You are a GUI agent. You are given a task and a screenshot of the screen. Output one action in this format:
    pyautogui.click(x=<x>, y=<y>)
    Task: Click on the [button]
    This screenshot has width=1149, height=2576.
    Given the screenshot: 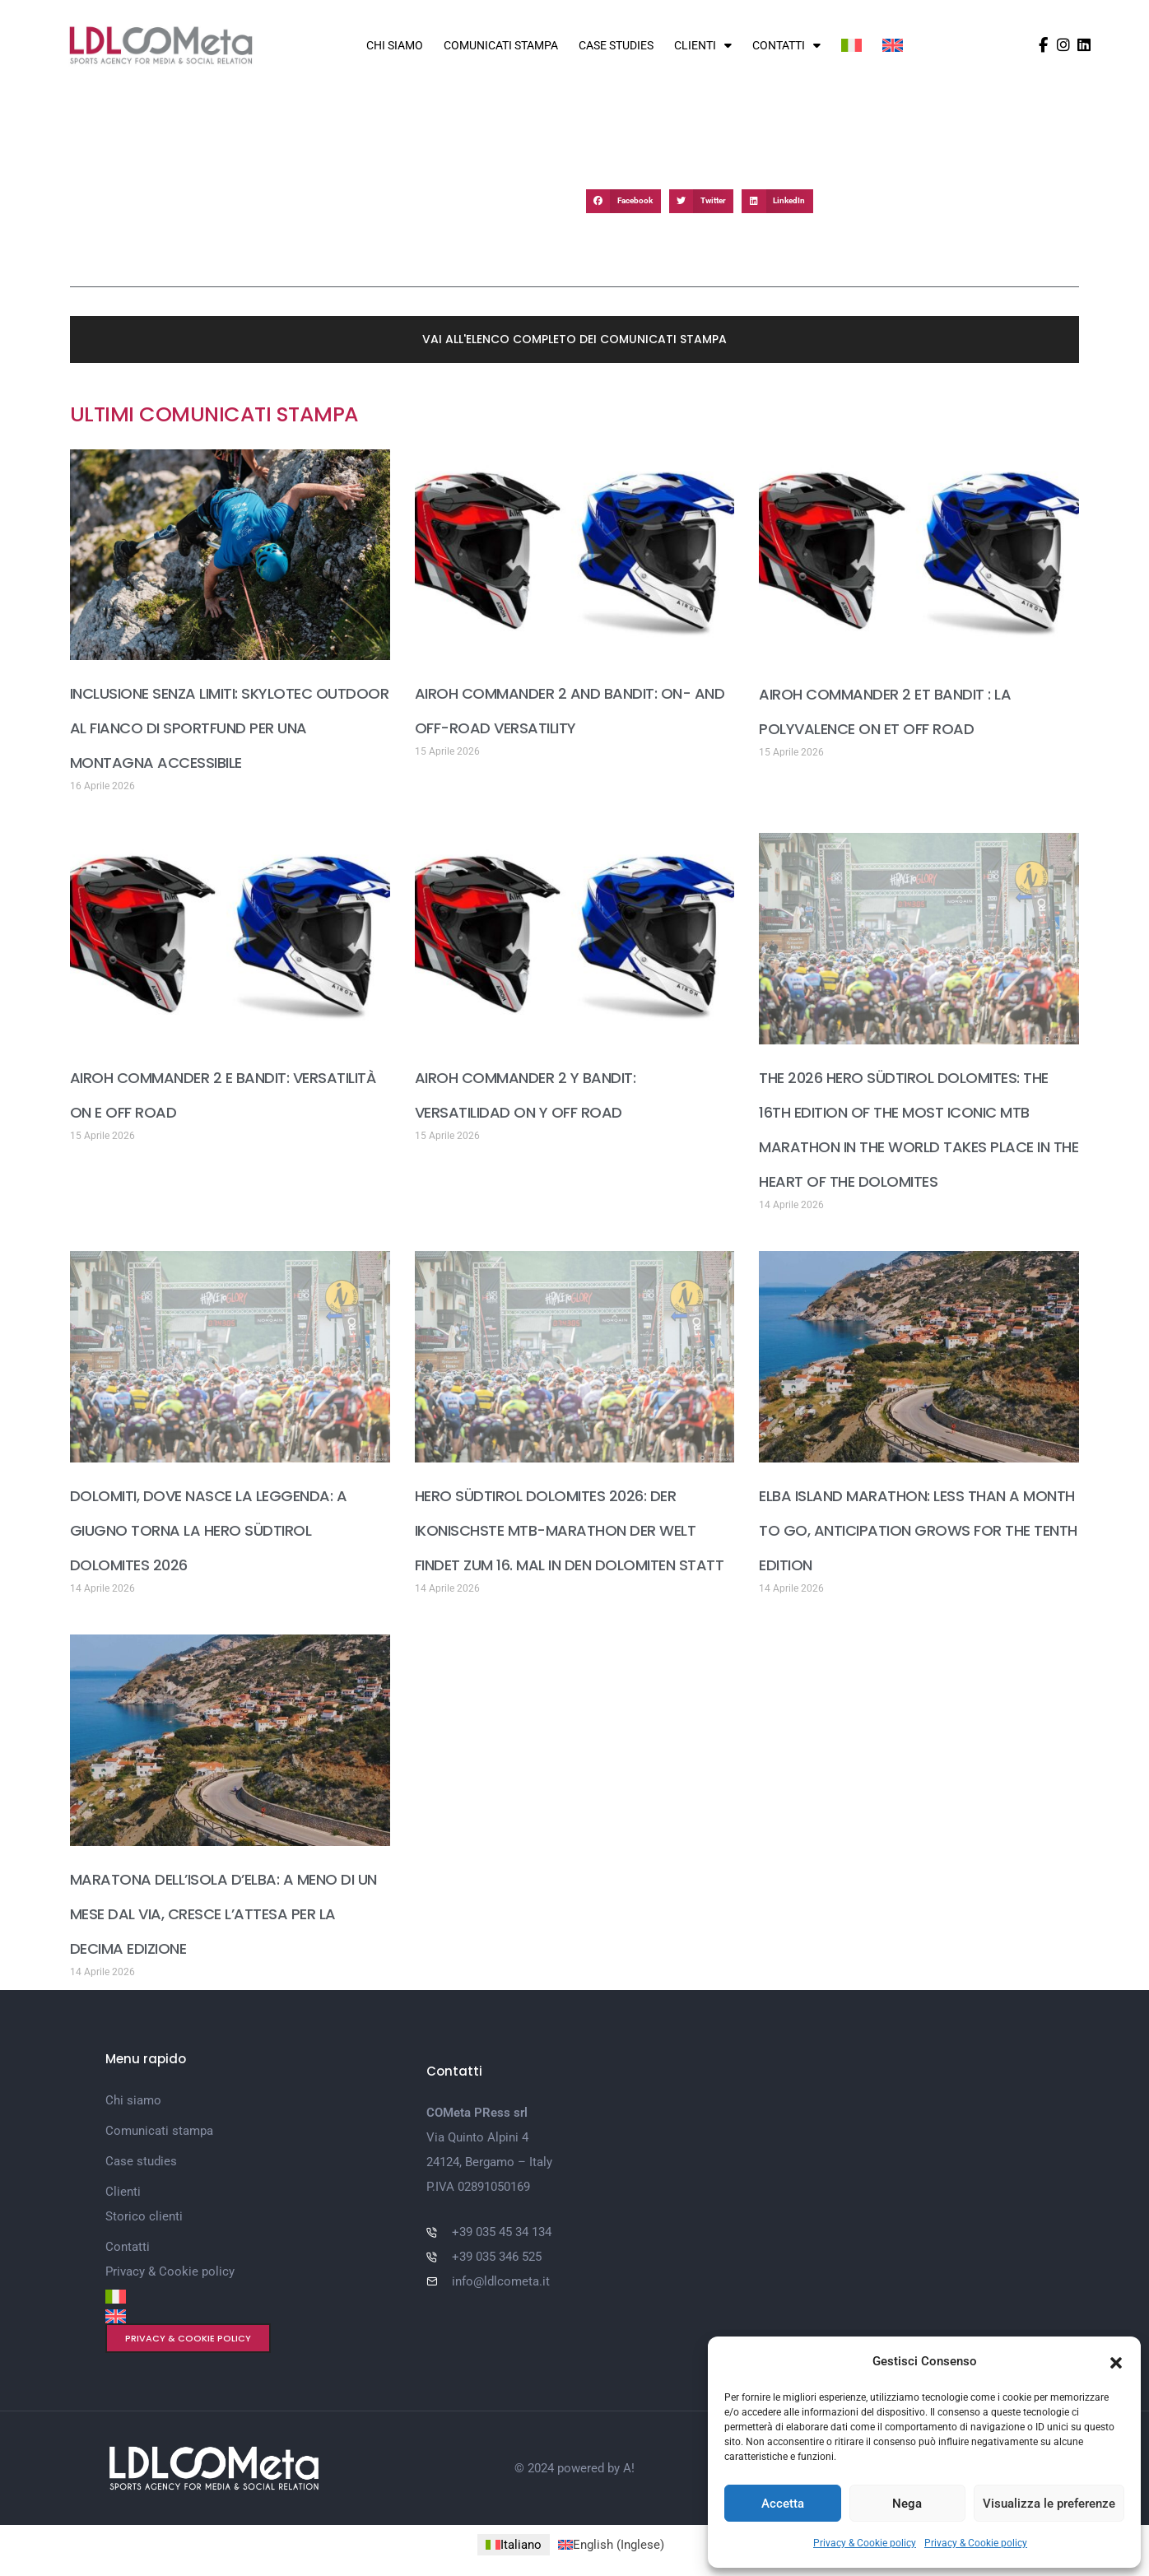 What is the action you would take?
    pyautogui.click(x=1116, y=2361)
    